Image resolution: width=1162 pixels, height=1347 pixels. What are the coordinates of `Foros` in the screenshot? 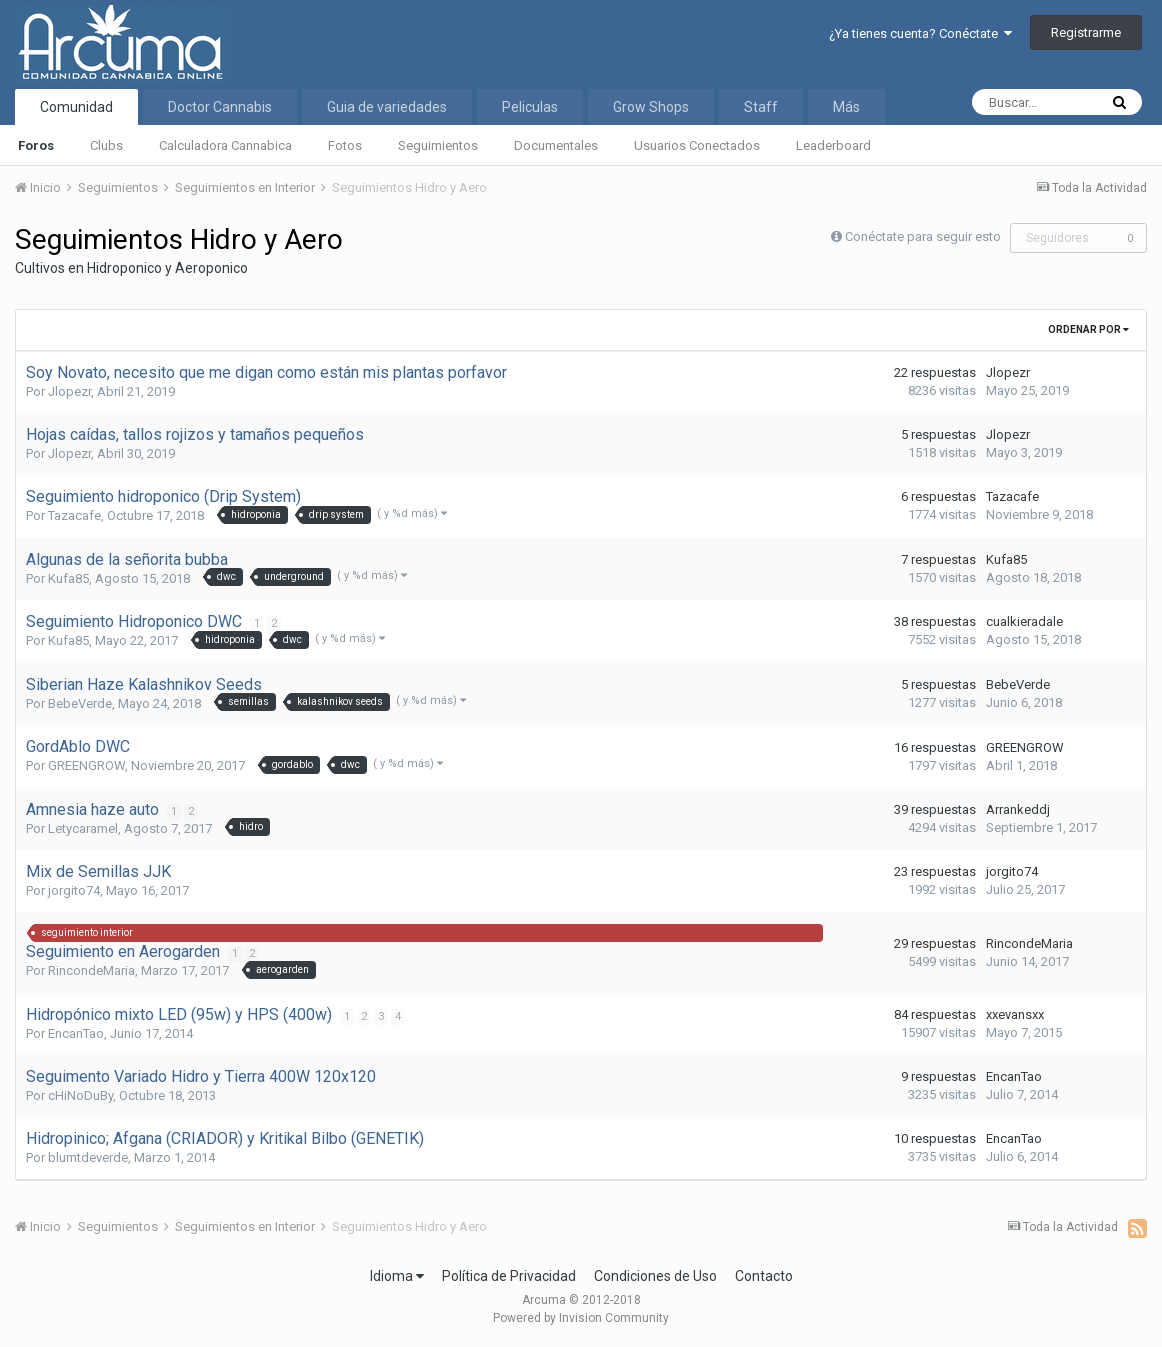 It's located at (36, 145).